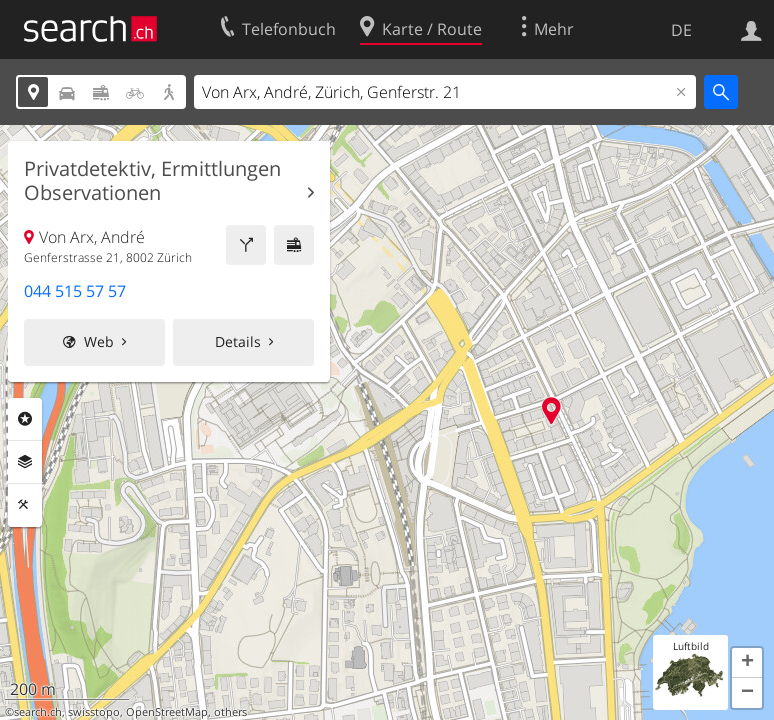 The width and height of the screenshot is (774, 720). What do you see at coordinates (152, 181) in the screenshot?
I see `Privatdetektiv, Ermittlungen Observationen` at bounding box center [152, 181].